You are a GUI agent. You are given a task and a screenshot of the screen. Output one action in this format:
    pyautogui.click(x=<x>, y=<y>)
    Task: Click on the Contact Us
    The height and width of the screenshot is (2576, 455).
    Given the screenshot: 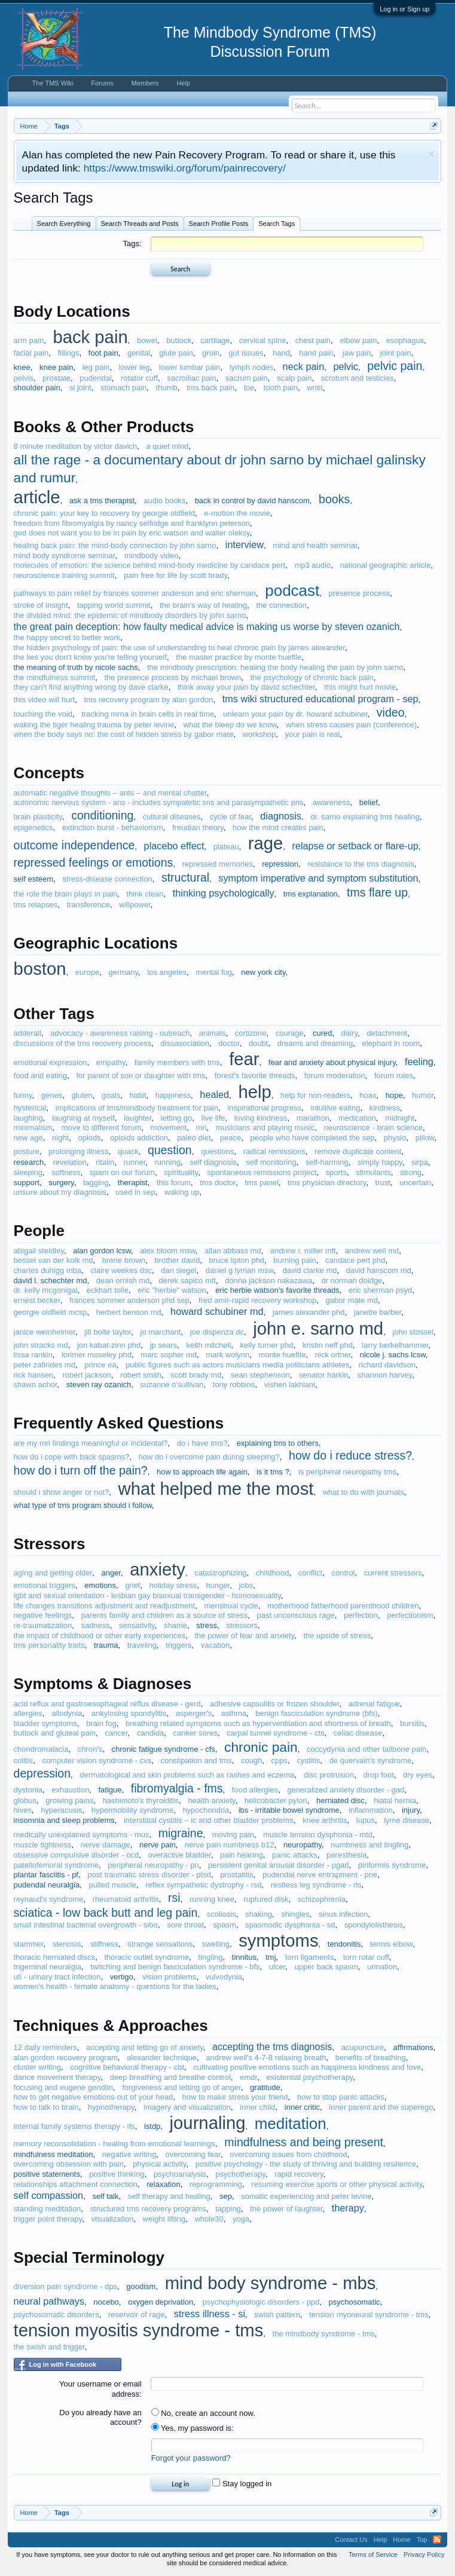 What is the action you would take?
    pyautogui.click(x=351, y=2539)
    